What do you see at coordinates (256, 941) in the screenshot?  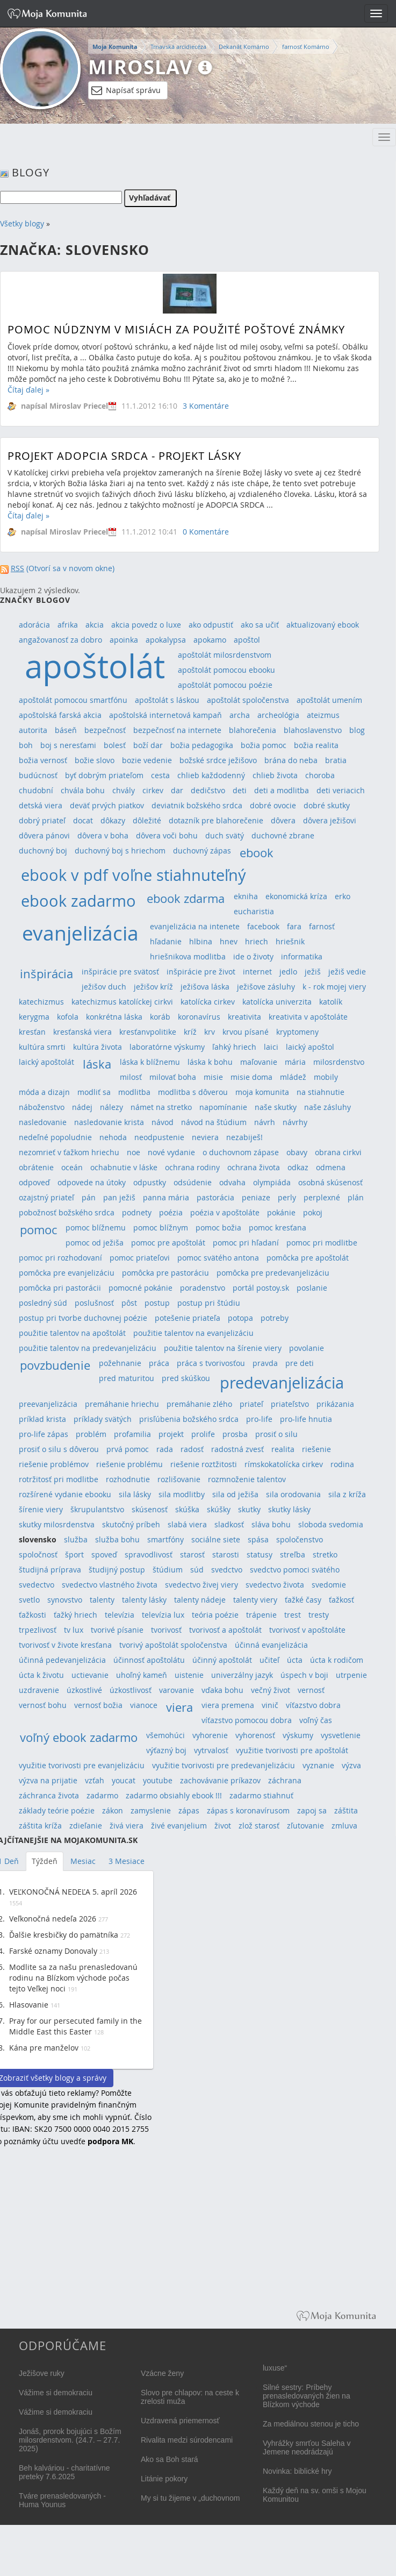 I see `hriech` at bounding box center [256, 941].